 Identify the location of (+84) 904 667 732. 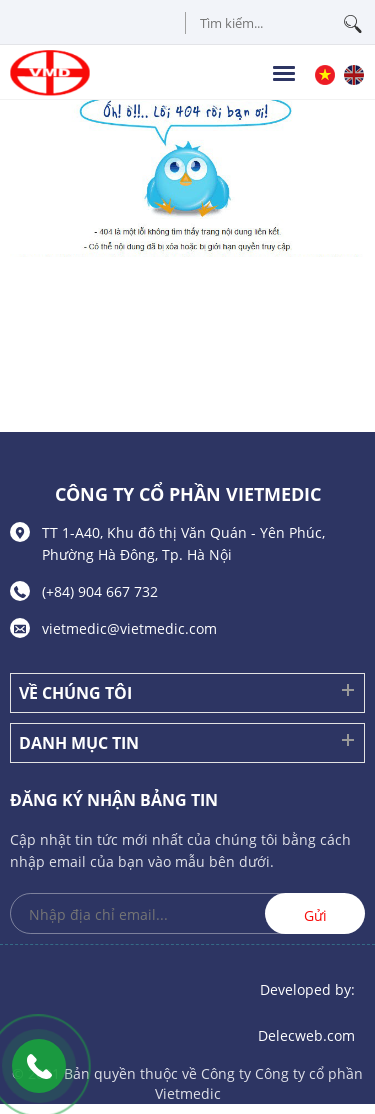
(100, 591).